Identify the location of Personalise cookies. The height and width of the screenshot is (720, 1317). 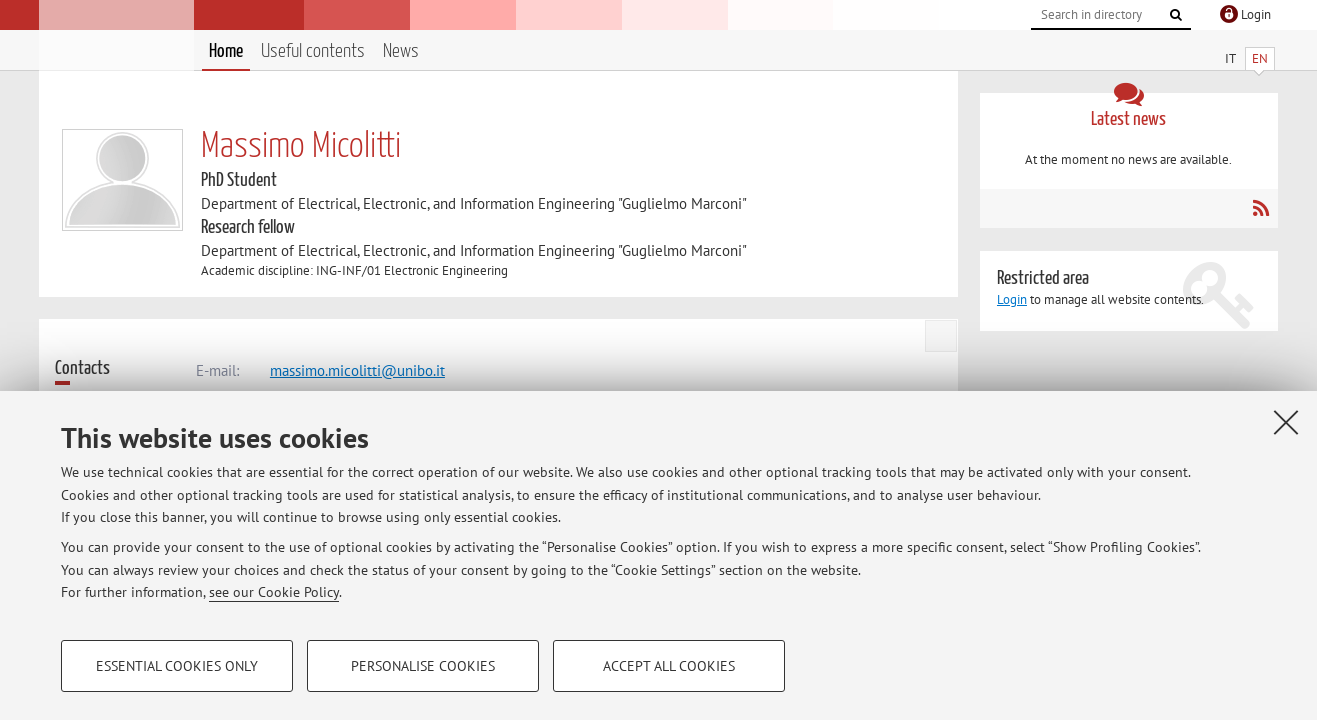
(423, 666).